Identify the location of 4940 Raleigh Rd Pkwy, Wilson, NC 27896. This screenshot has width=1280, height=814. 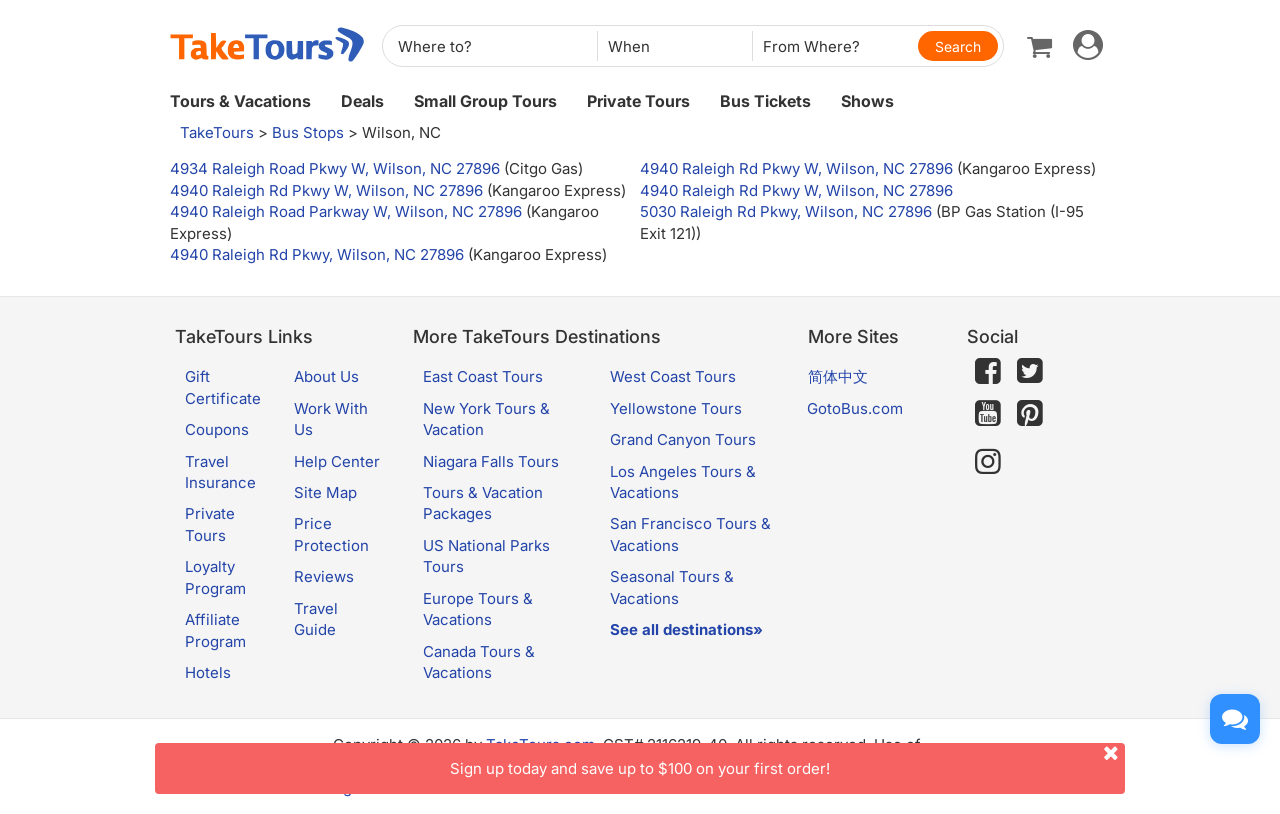
(317, 254).